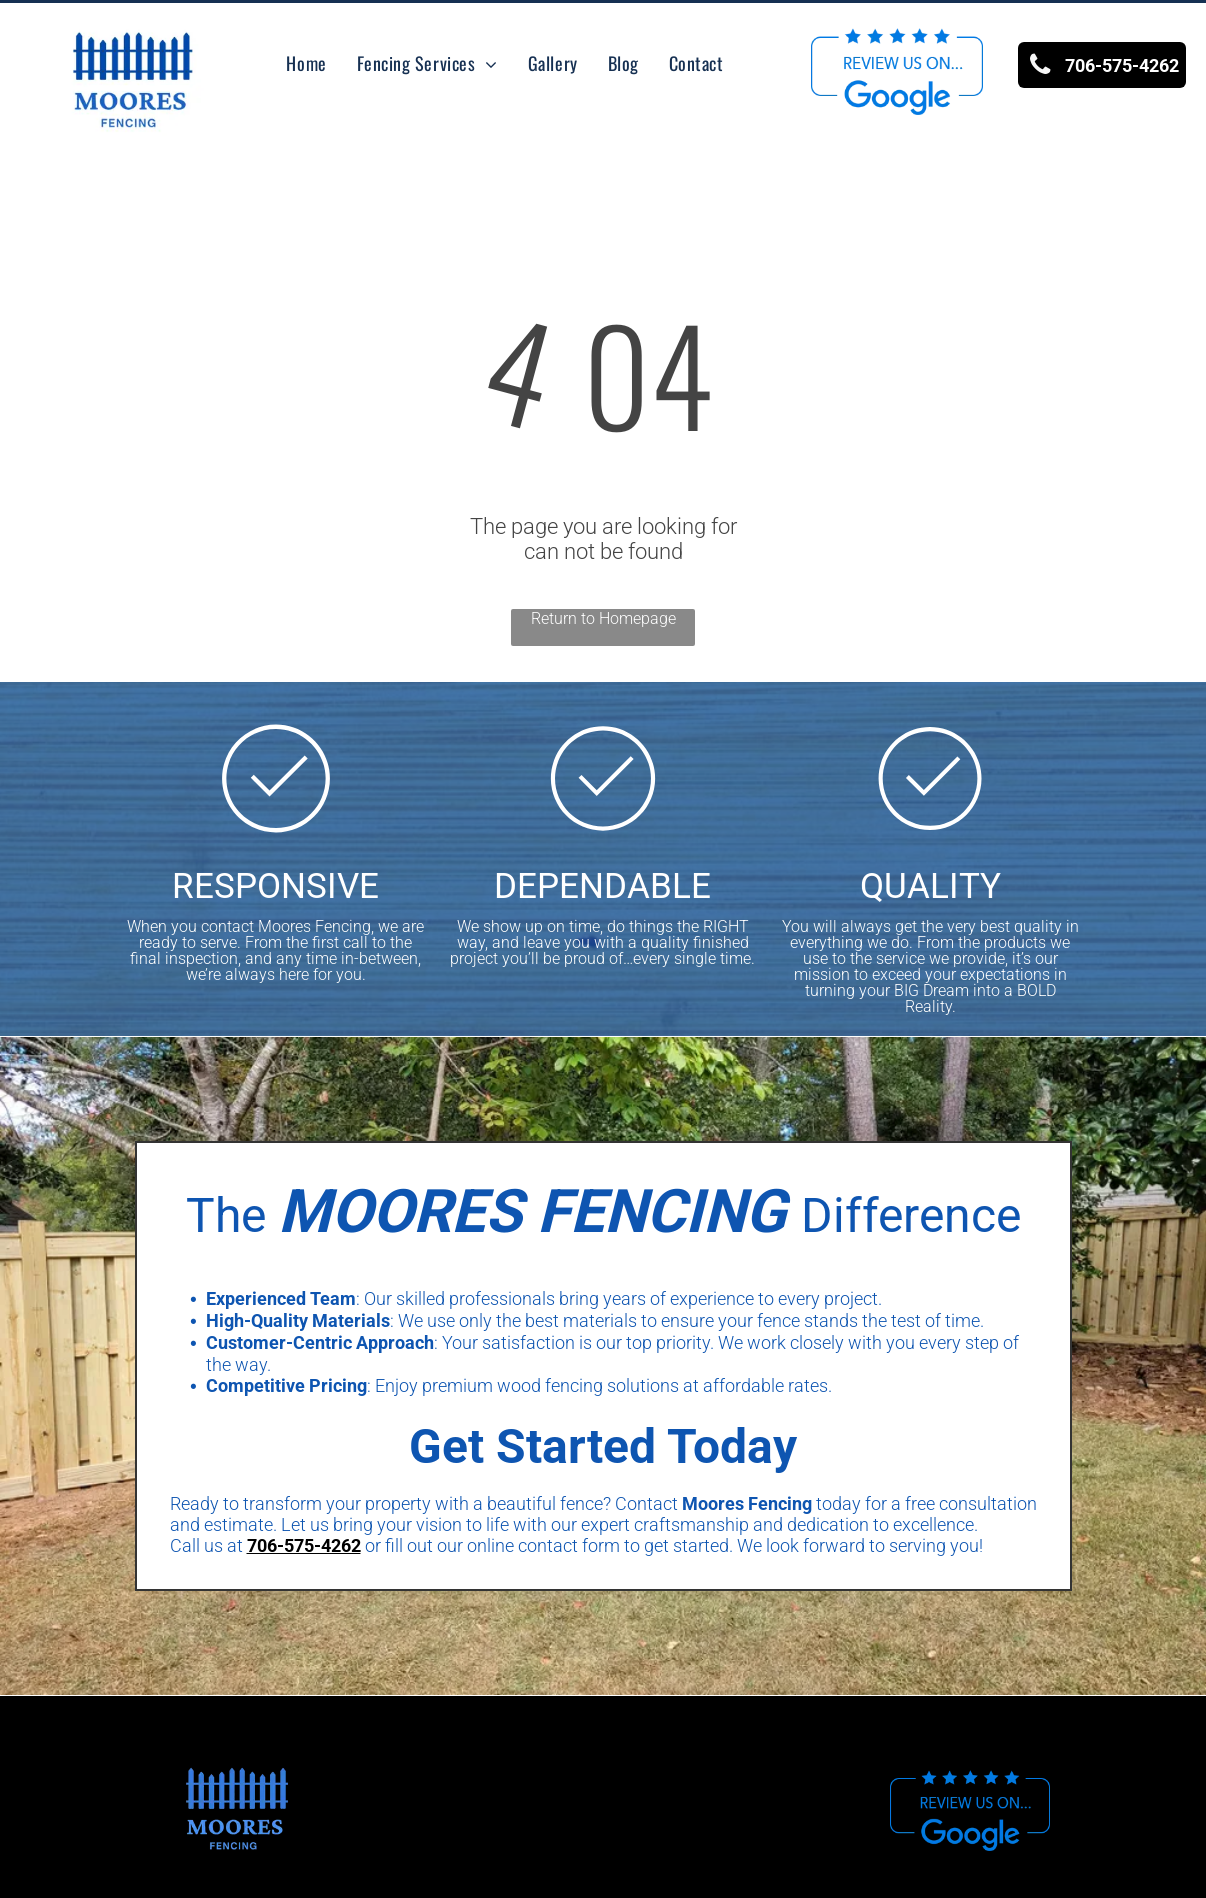 The image size is (1206, 1898). I want to click on Return to Homepage, so click(603, 618).